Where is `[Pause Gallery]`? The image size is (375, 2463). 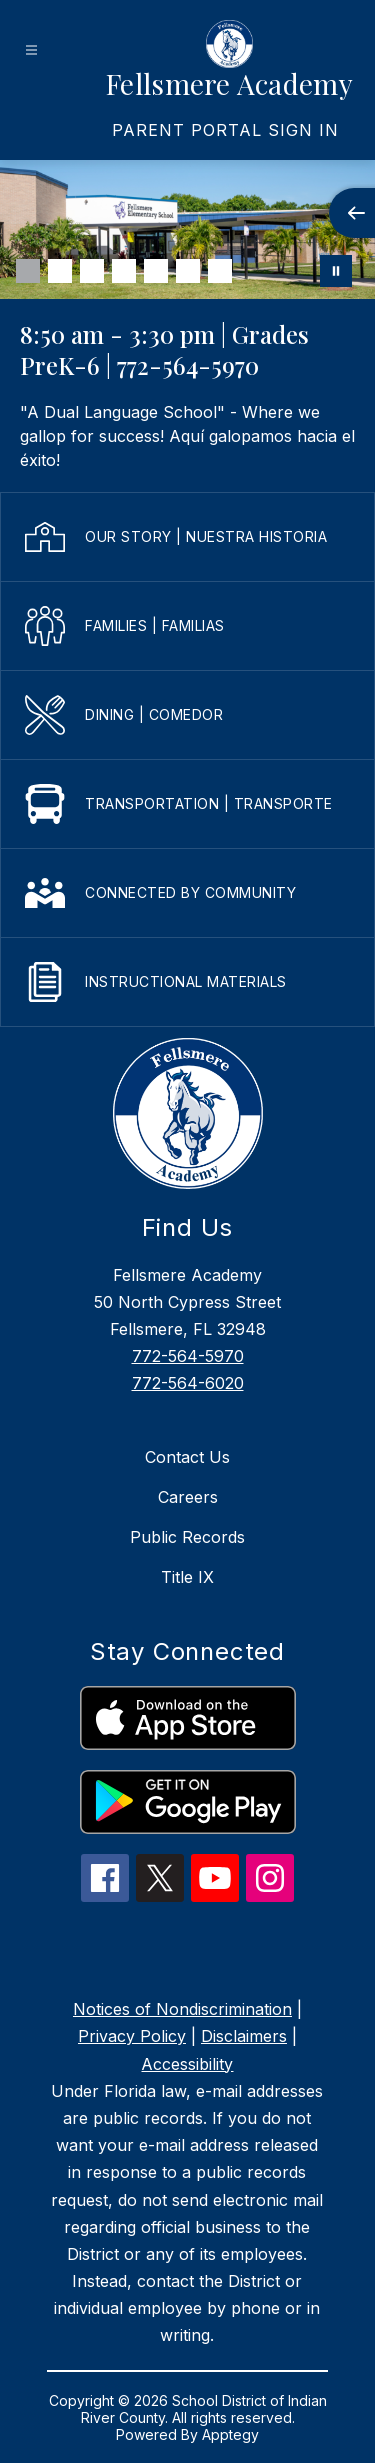 [Pause Gallery] is located at coordinates (336, 271).